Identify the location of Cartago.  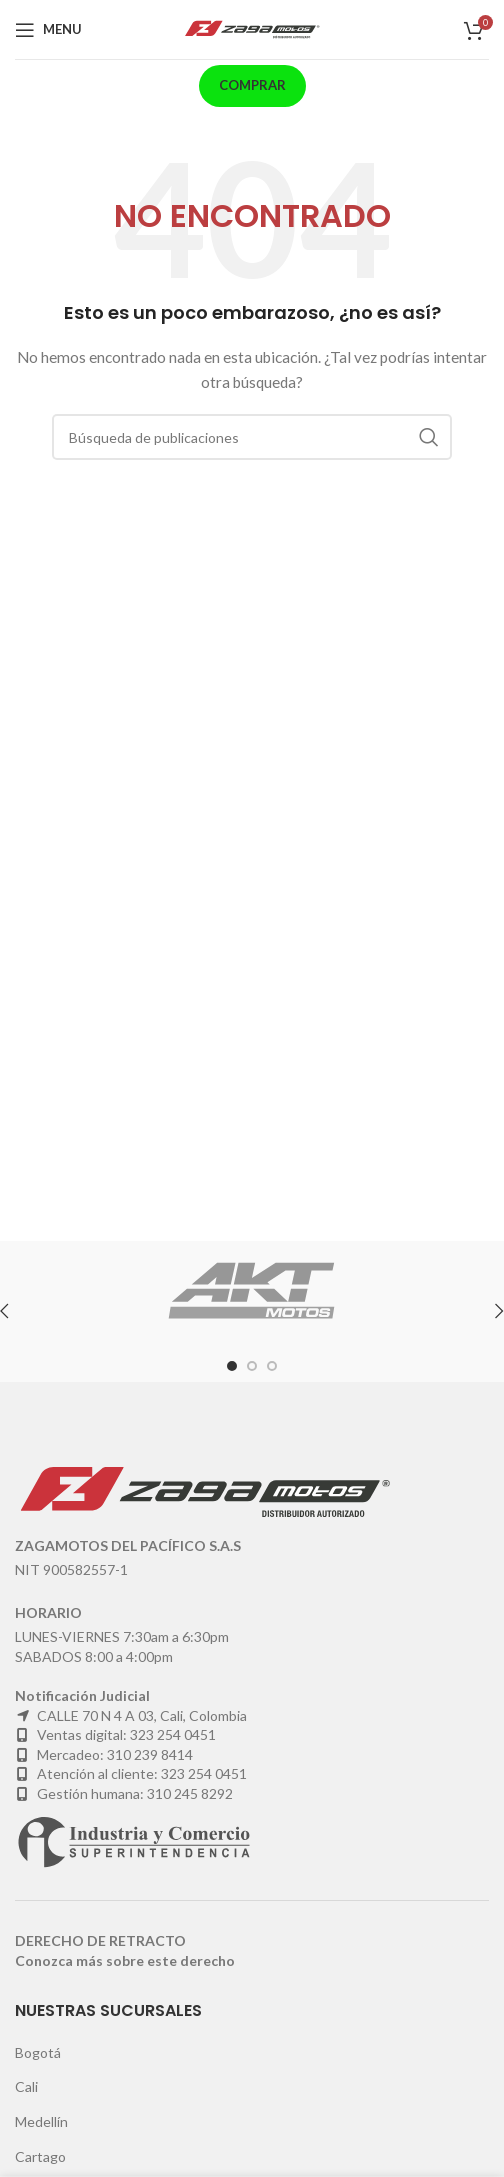
(40, 2156).